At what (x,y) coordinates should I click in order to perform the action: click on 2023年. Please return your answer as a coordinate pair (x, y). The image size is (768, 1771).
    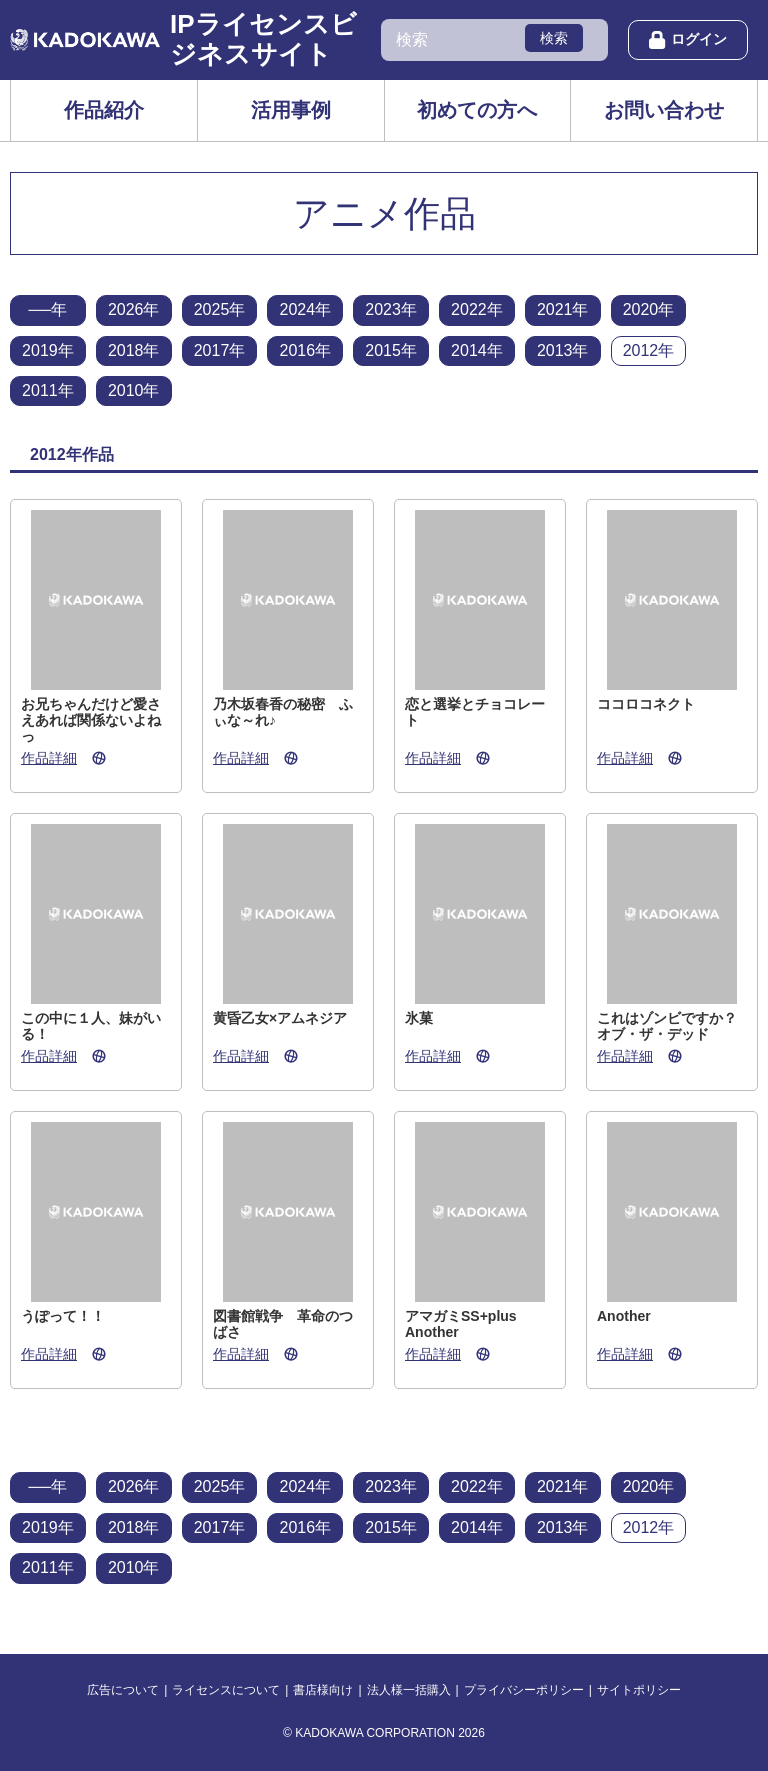
    Looking at the image, I should click on (391, 309).